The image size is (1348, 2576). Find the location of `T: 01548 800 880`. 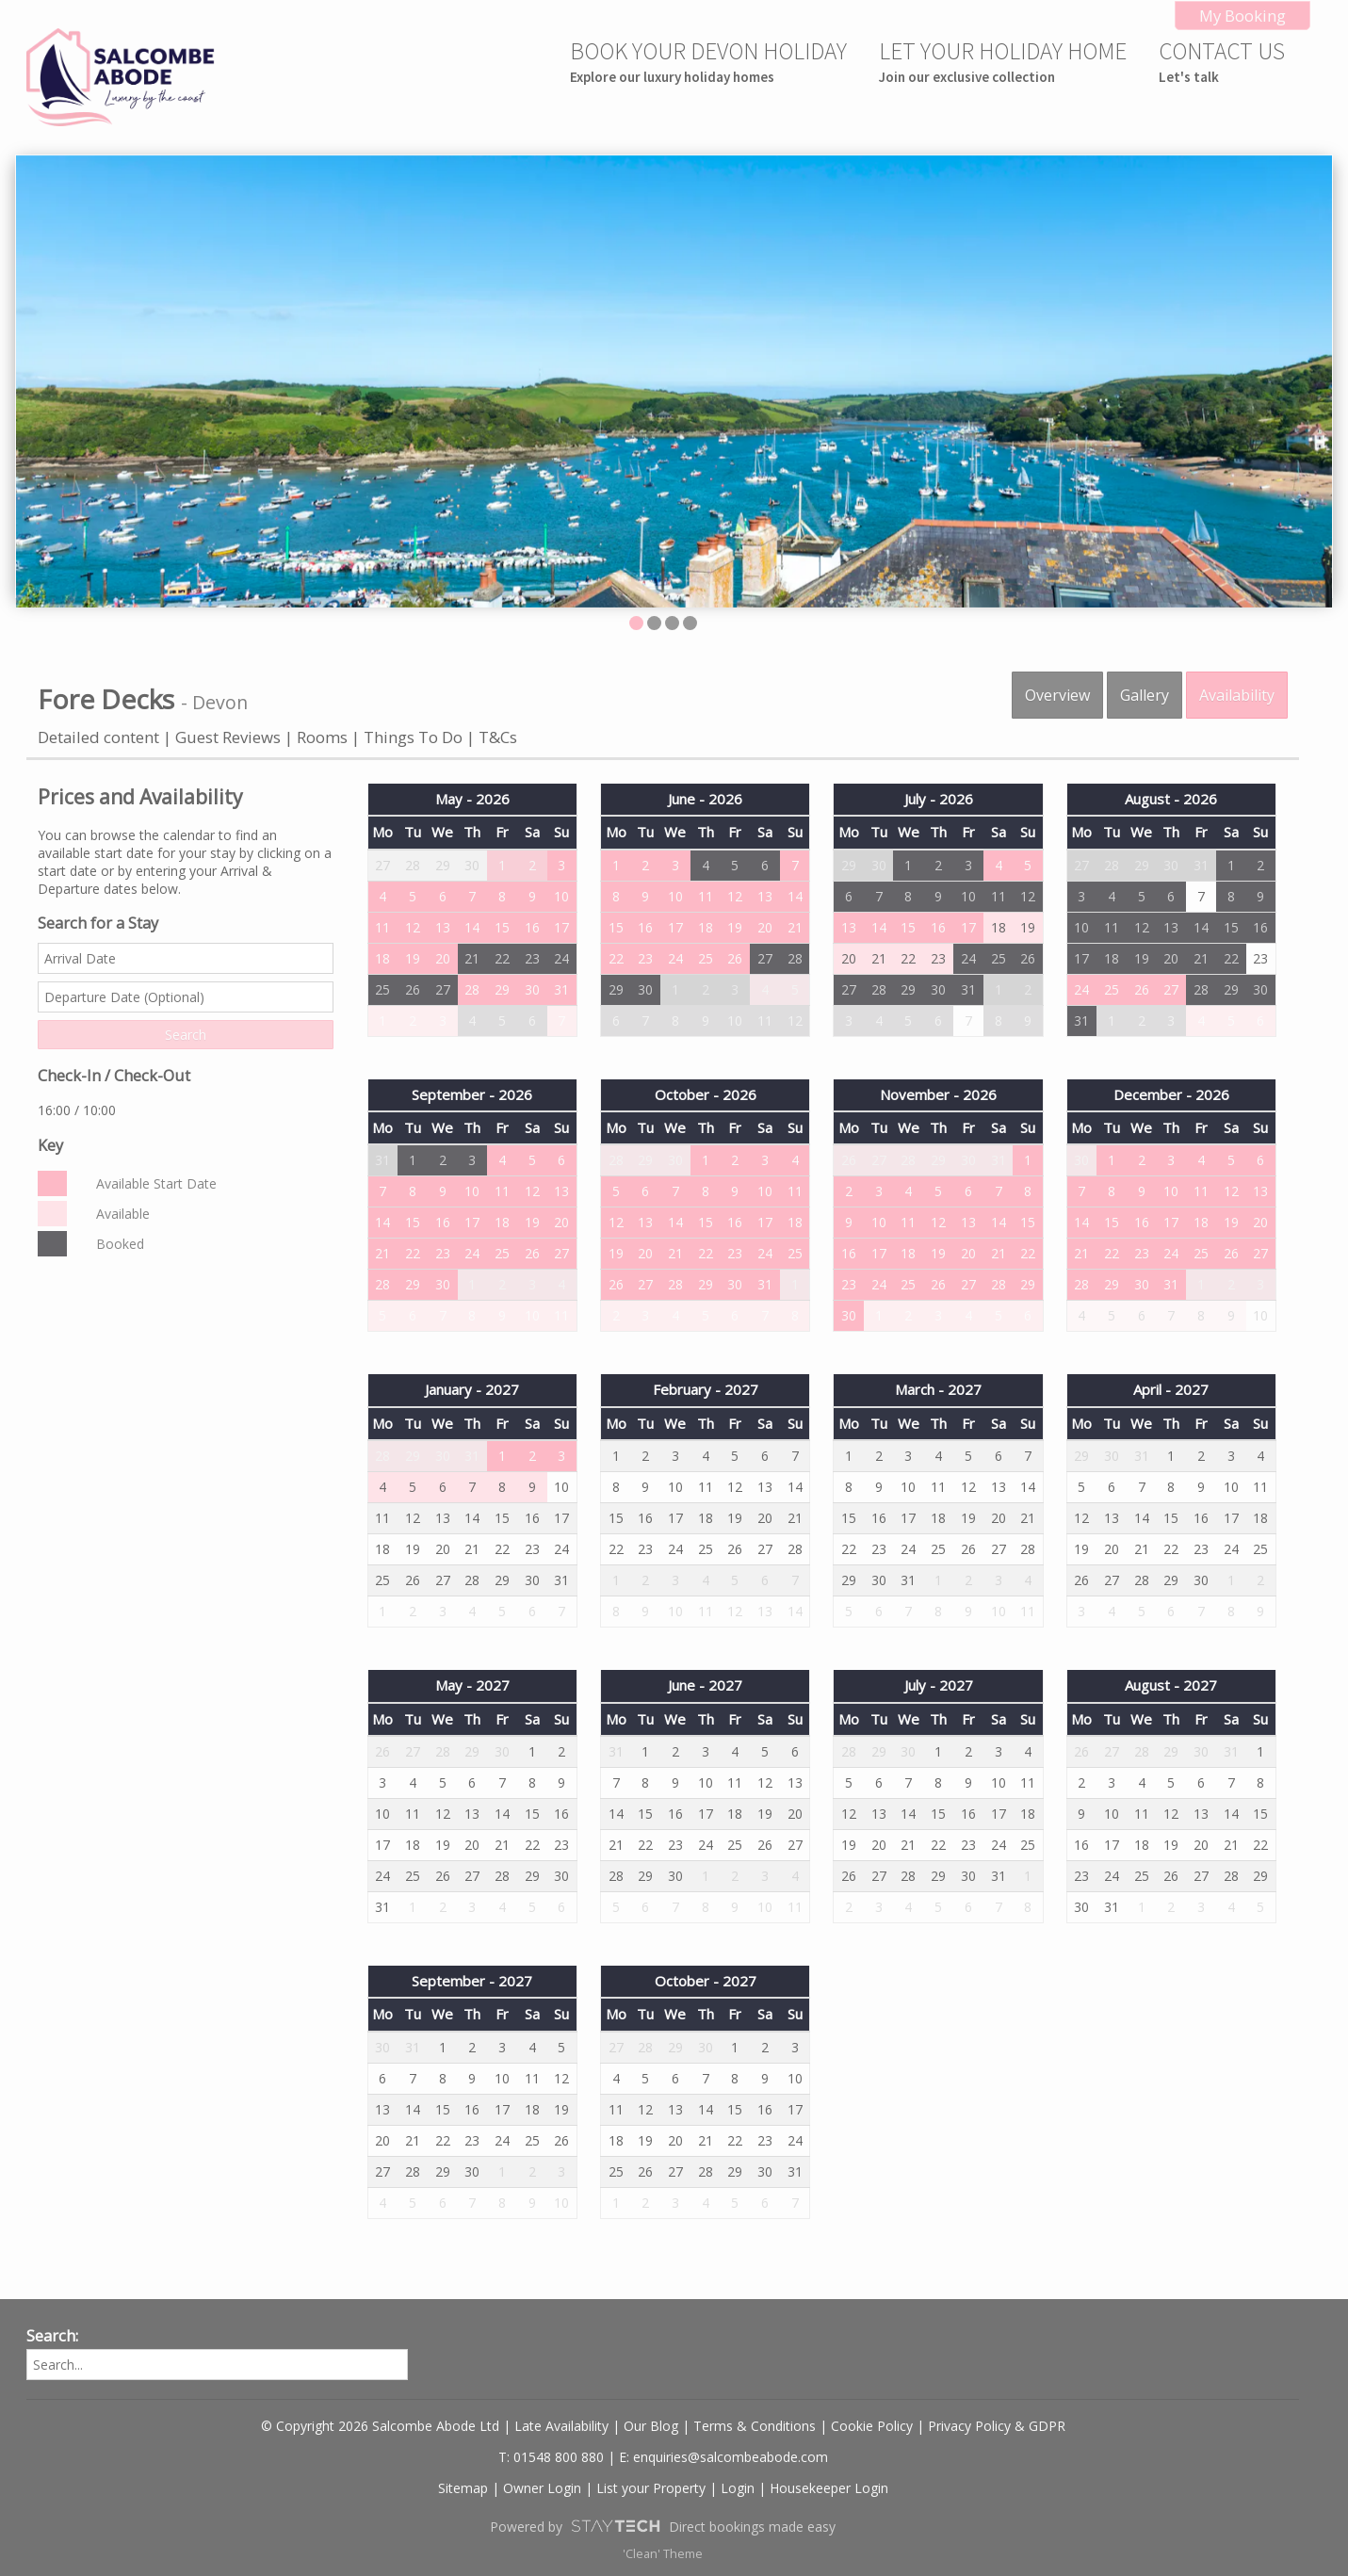

T: 01548 800 880 is located at coordinates (551, 2457).